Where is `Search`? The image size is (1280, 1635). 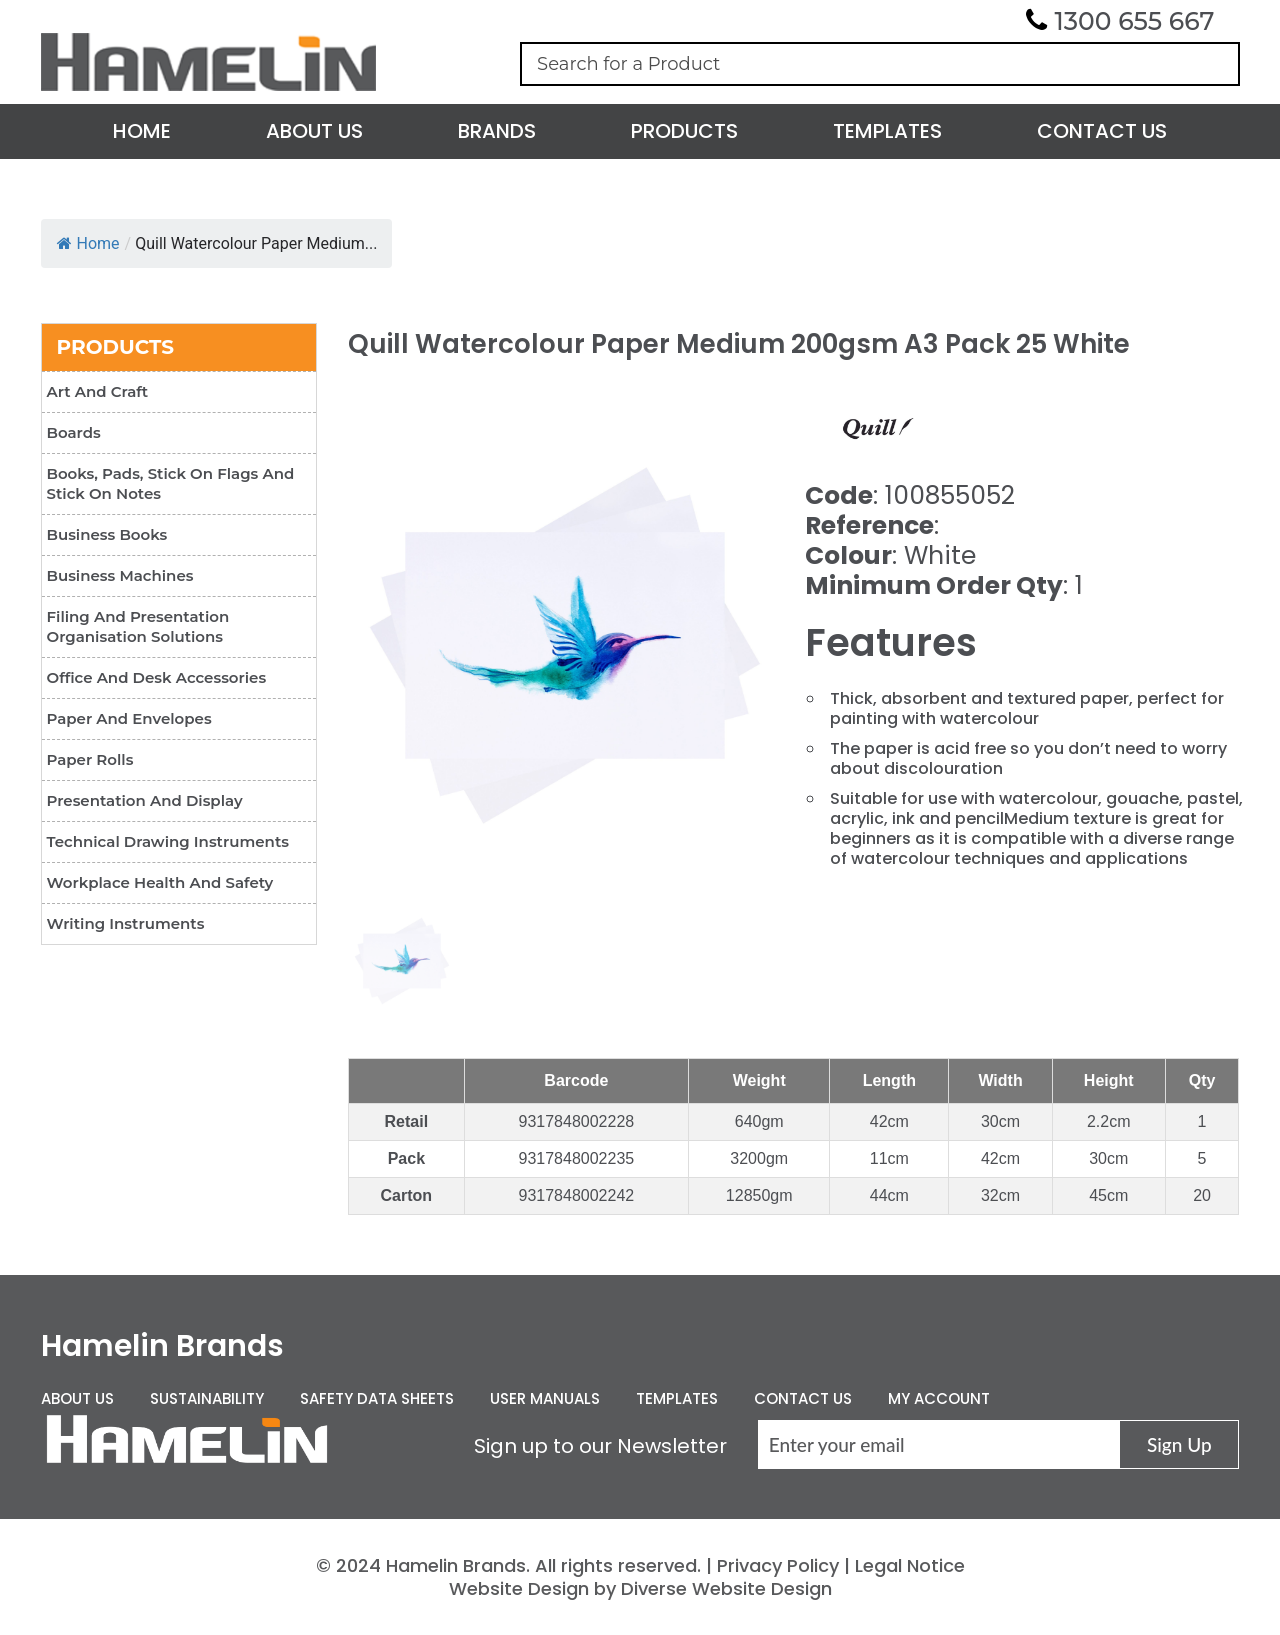
Search is located at coordinates (1215, 64).